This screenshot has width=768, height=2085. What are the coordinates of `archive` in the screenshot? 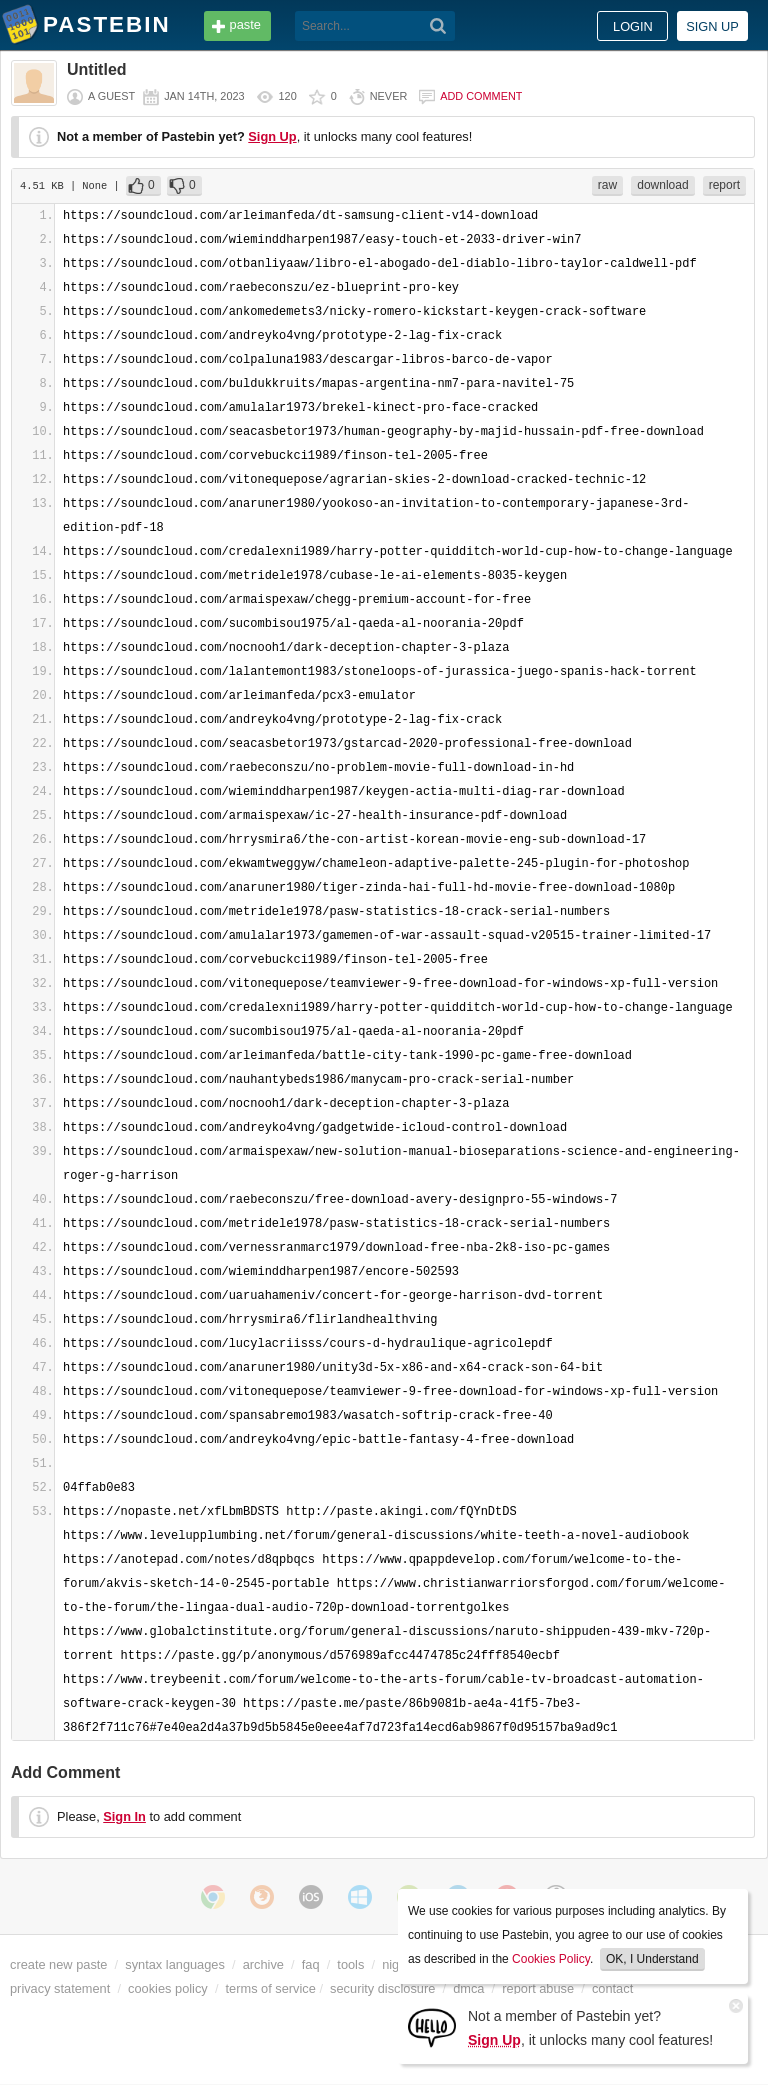 It's located at (263, 1964).